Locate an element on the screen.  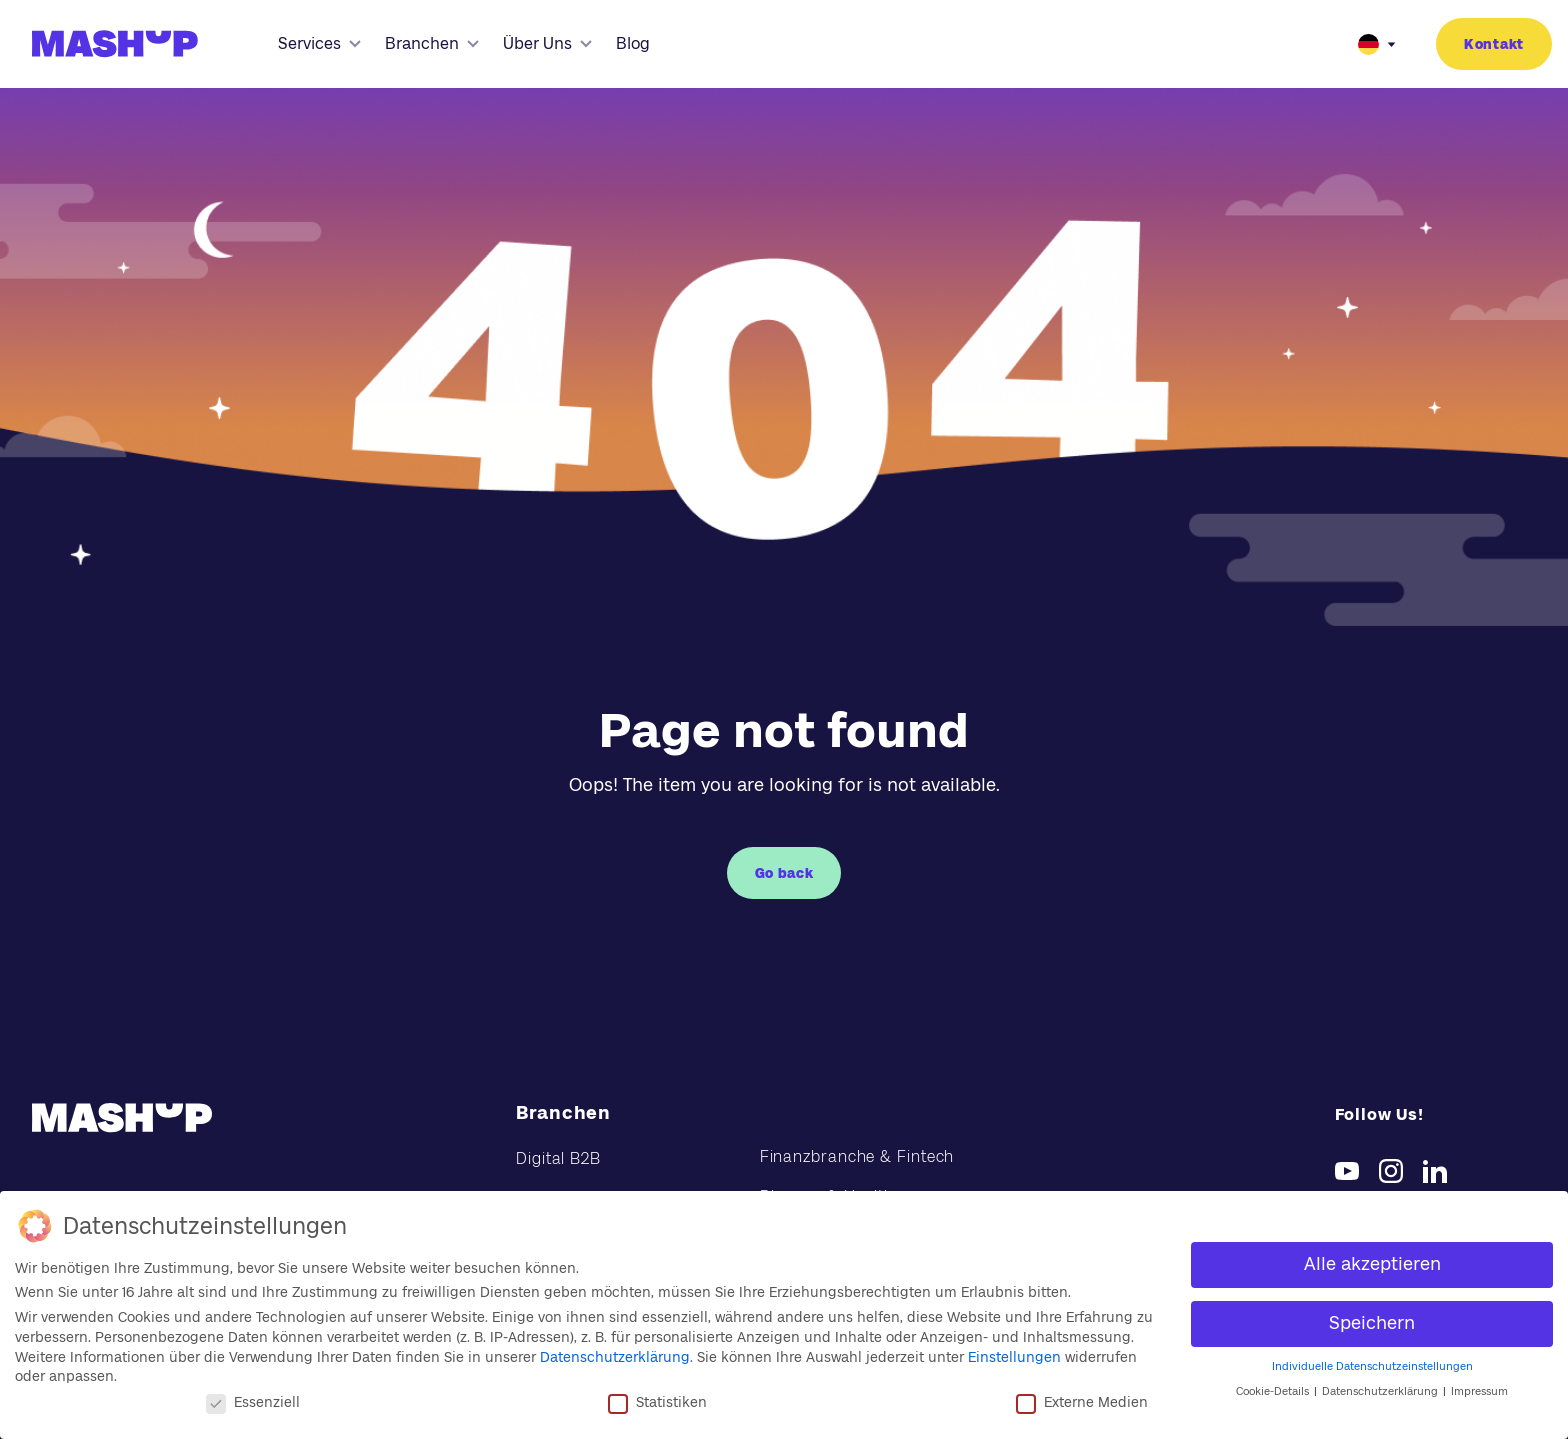
Branchen is located at coordinates (432, 43).